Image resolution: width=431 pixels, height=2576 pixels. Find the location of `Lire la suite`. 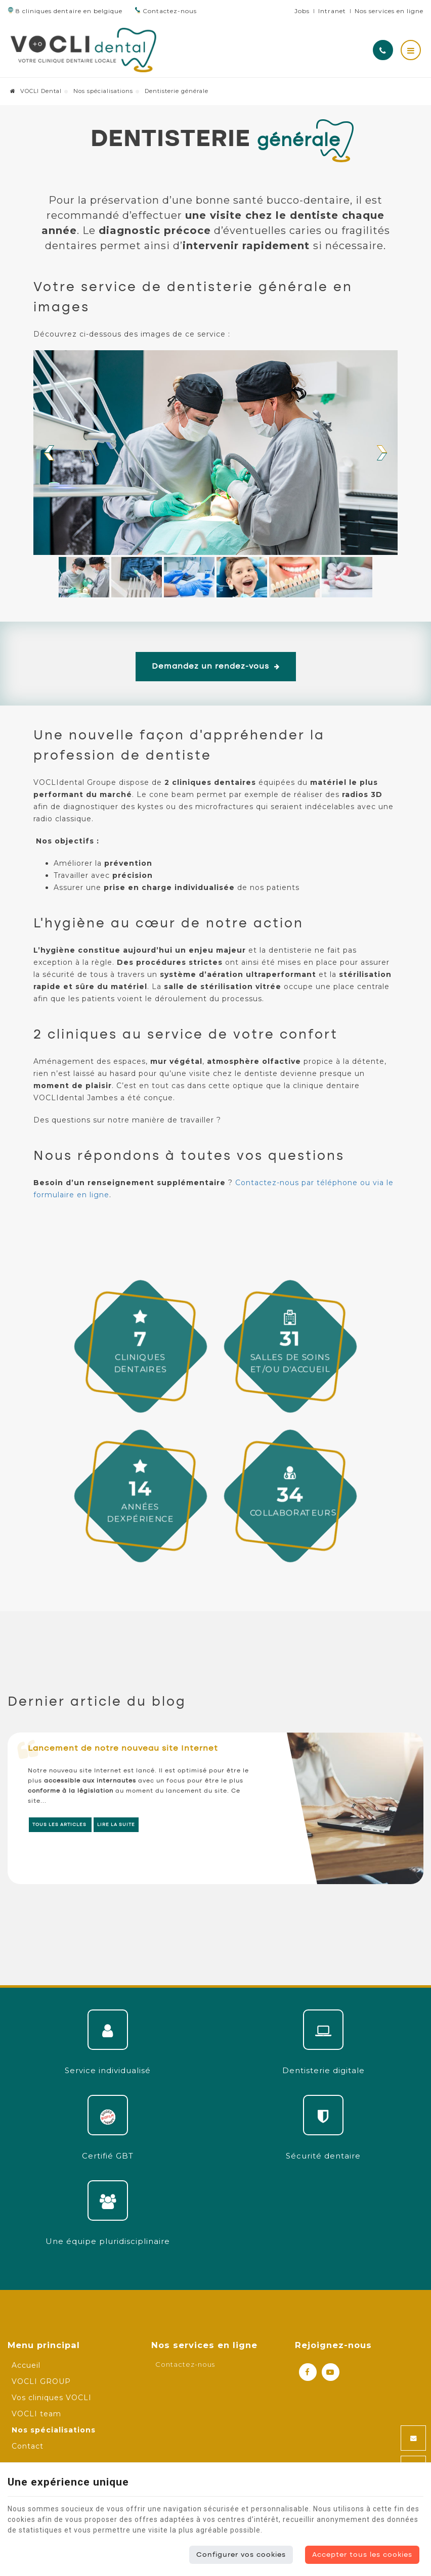

Lire la suite is located at coordinates (116, 1824).